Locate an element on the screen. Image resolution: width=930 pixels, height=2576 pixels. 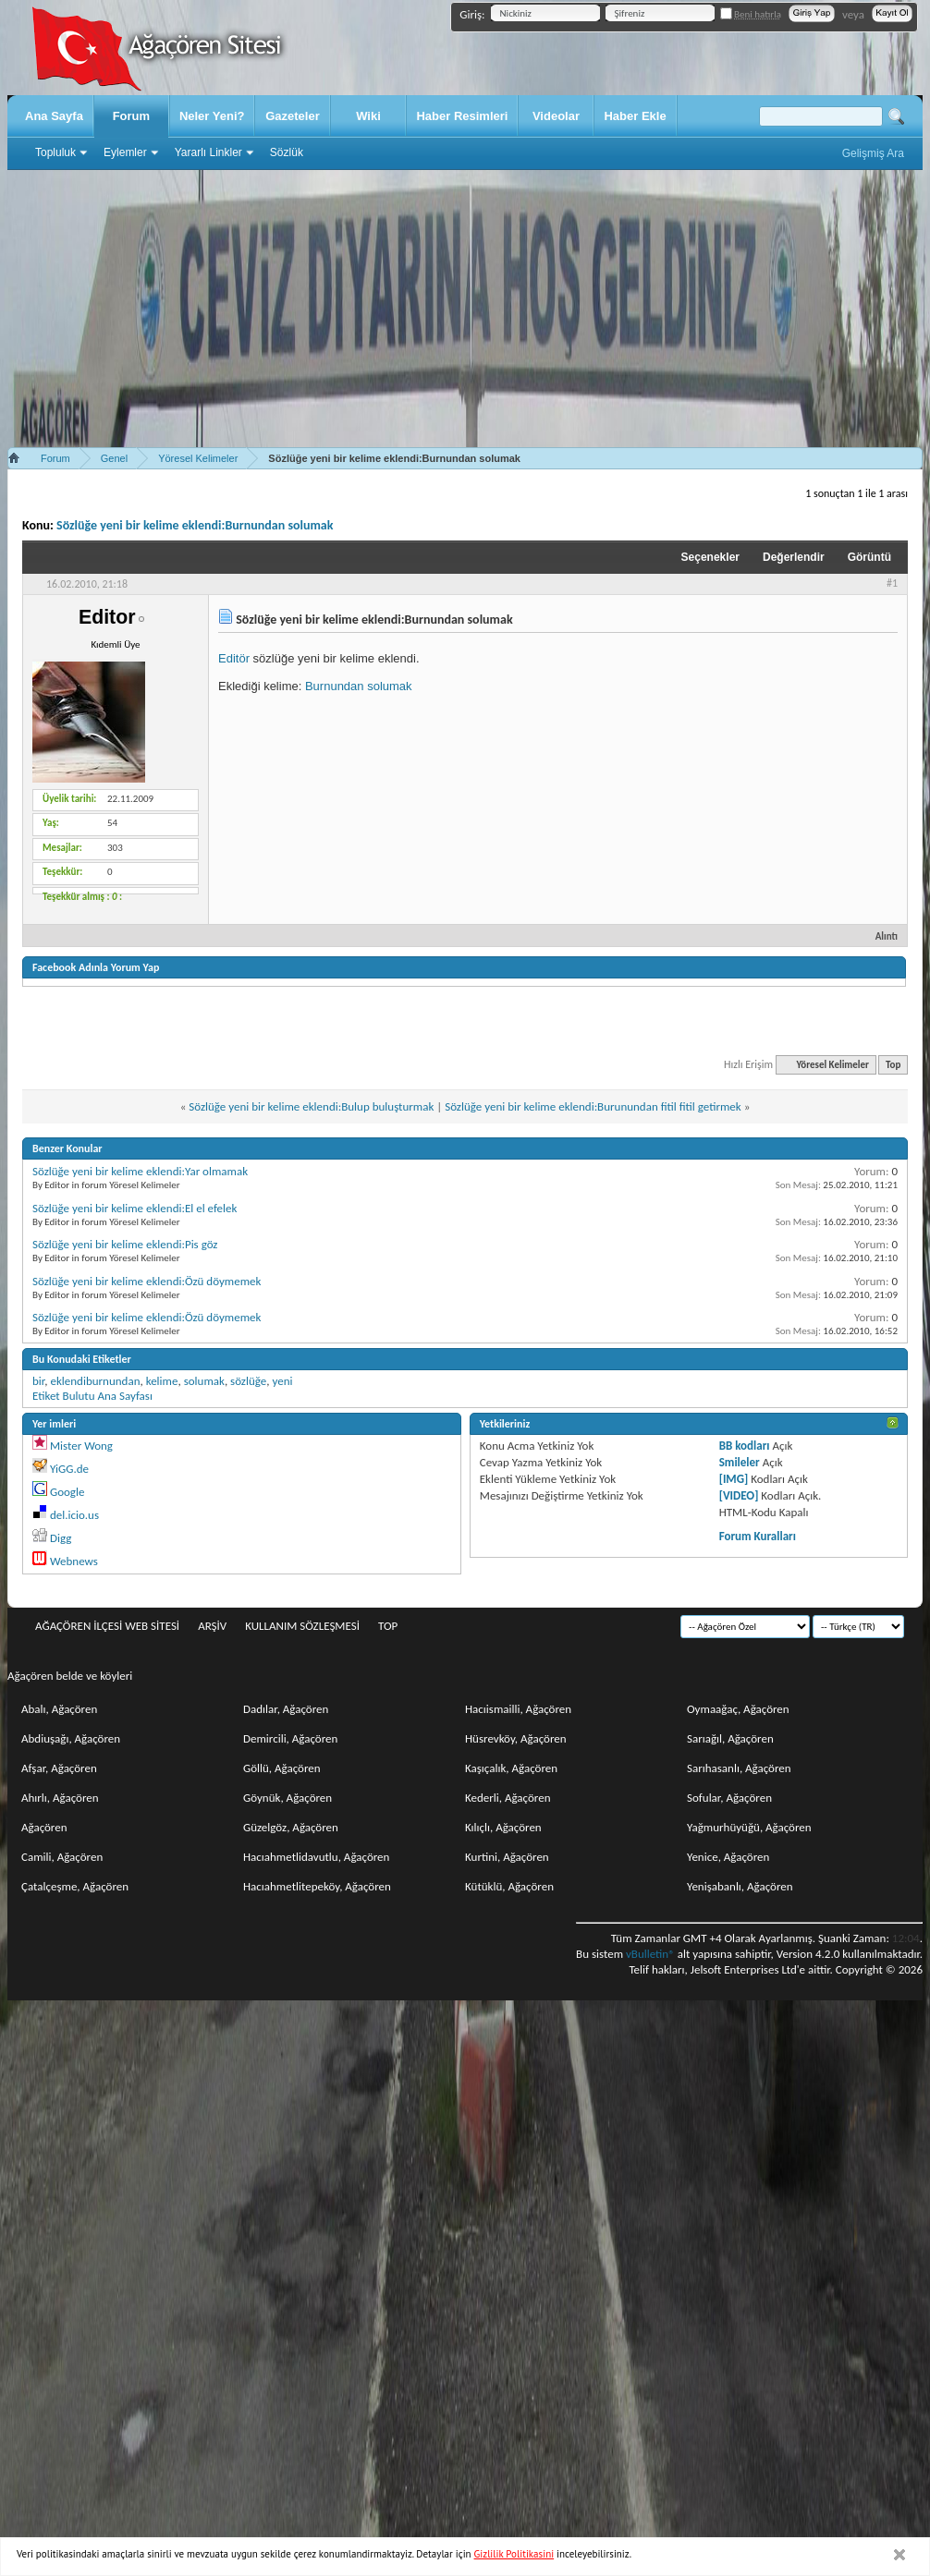
Sözlüğe yeni bir kelime eklendi:El el efelek is located at coordinates (134, 1208).